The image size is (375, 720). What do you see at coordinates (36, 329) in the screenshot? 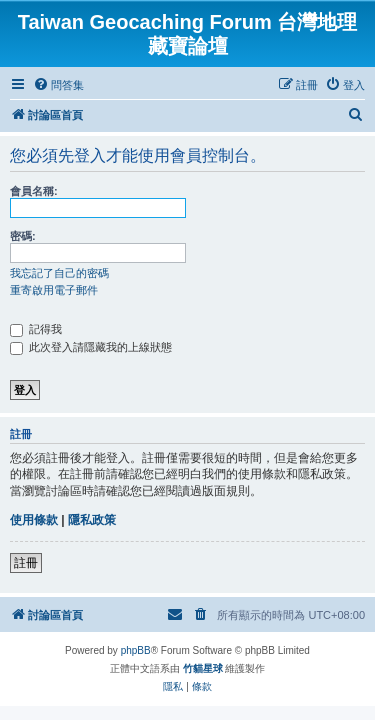
I see `記得我` at bounding box center [36, 329].